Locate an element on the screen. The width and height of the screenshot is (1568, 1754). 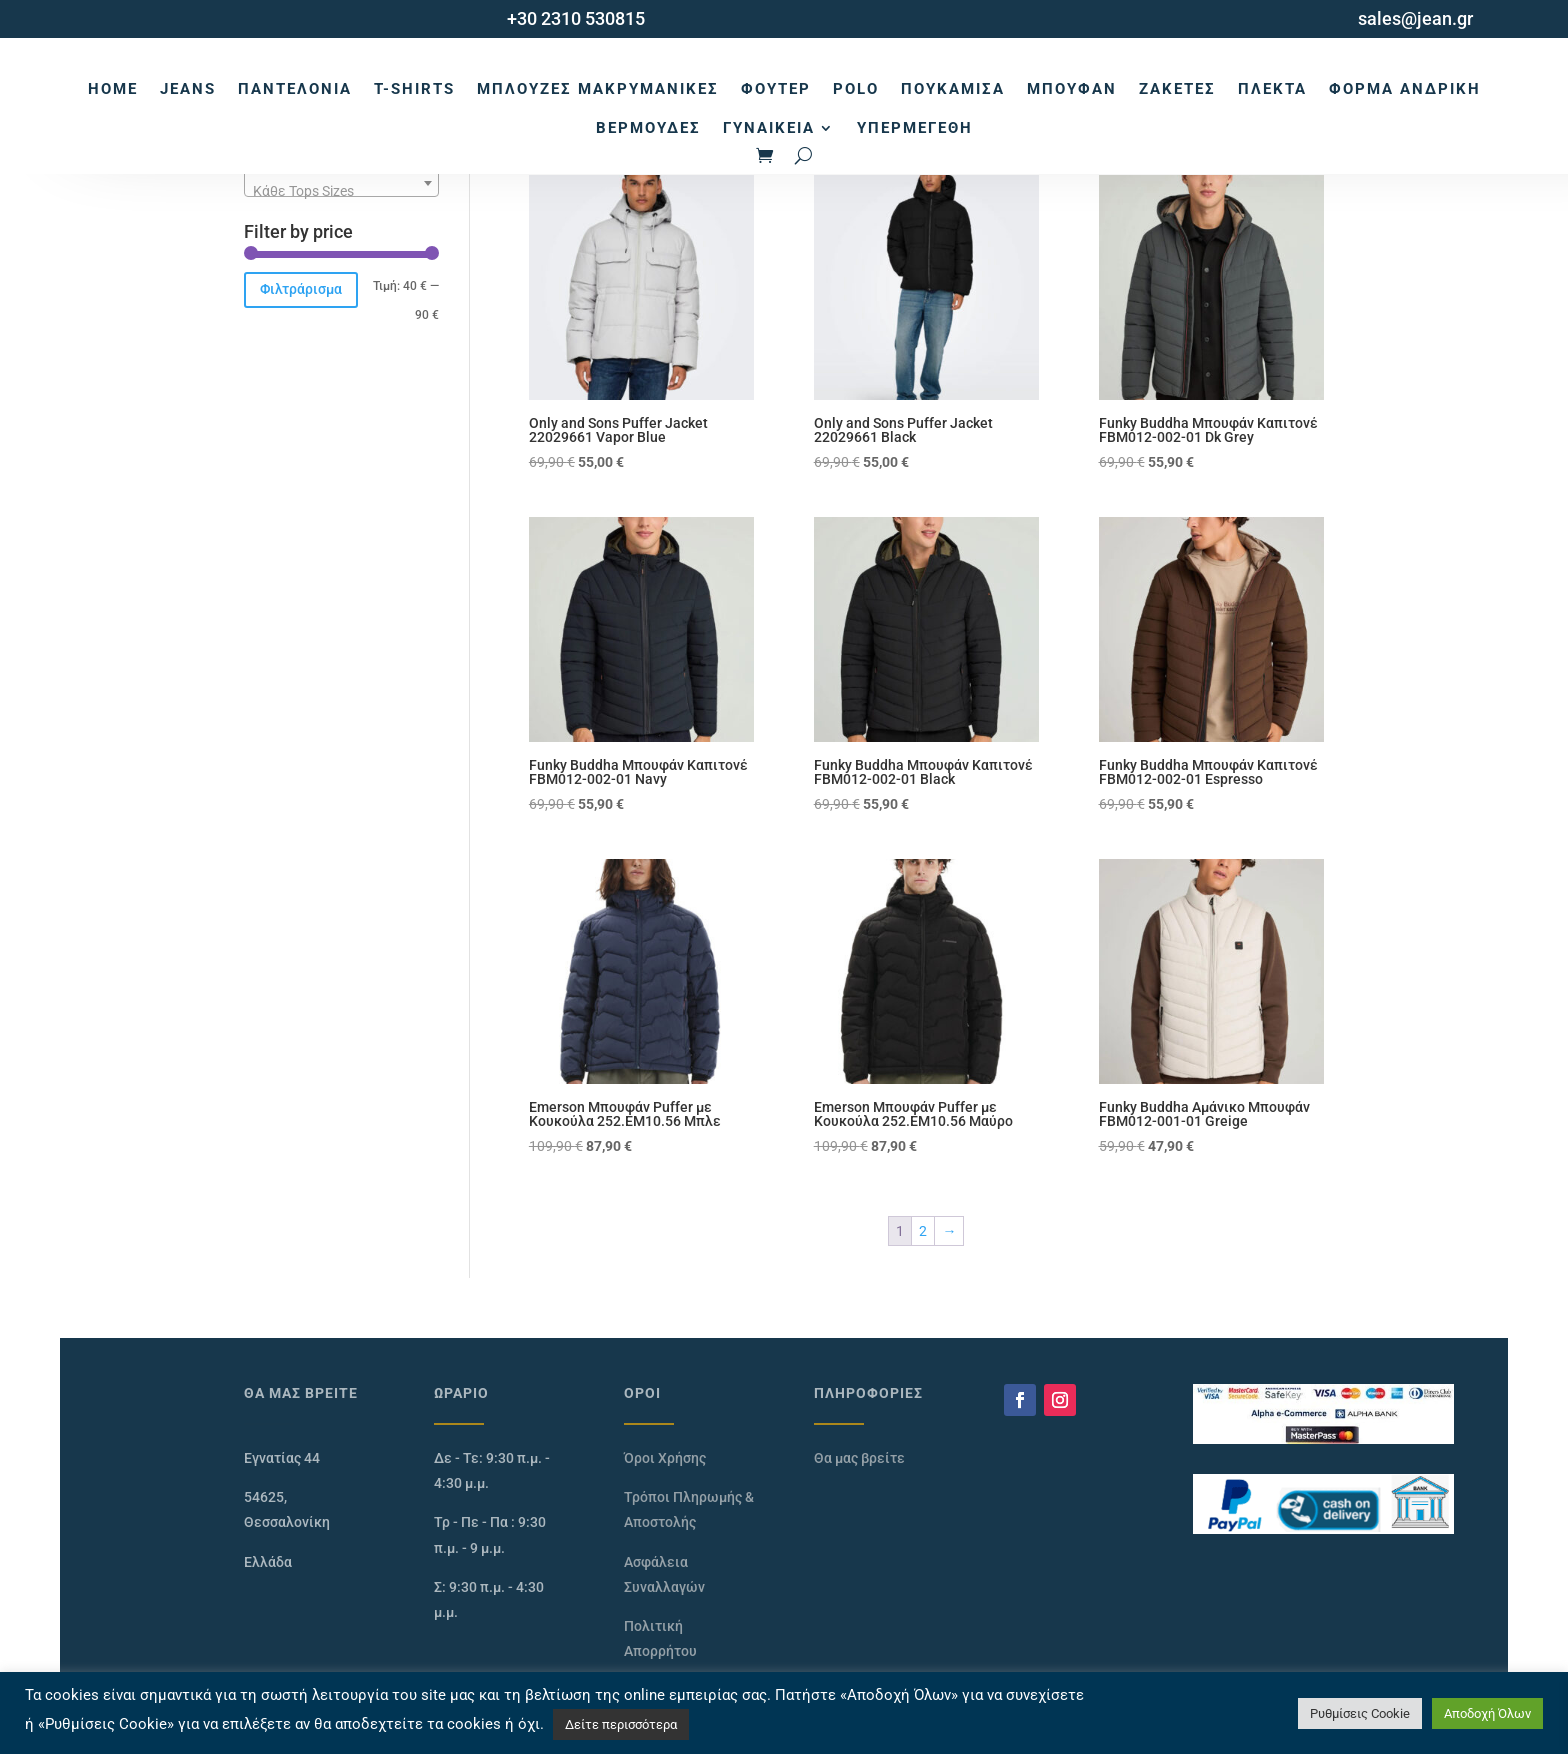
Βερμούδες is located at coordinates (648, 128).